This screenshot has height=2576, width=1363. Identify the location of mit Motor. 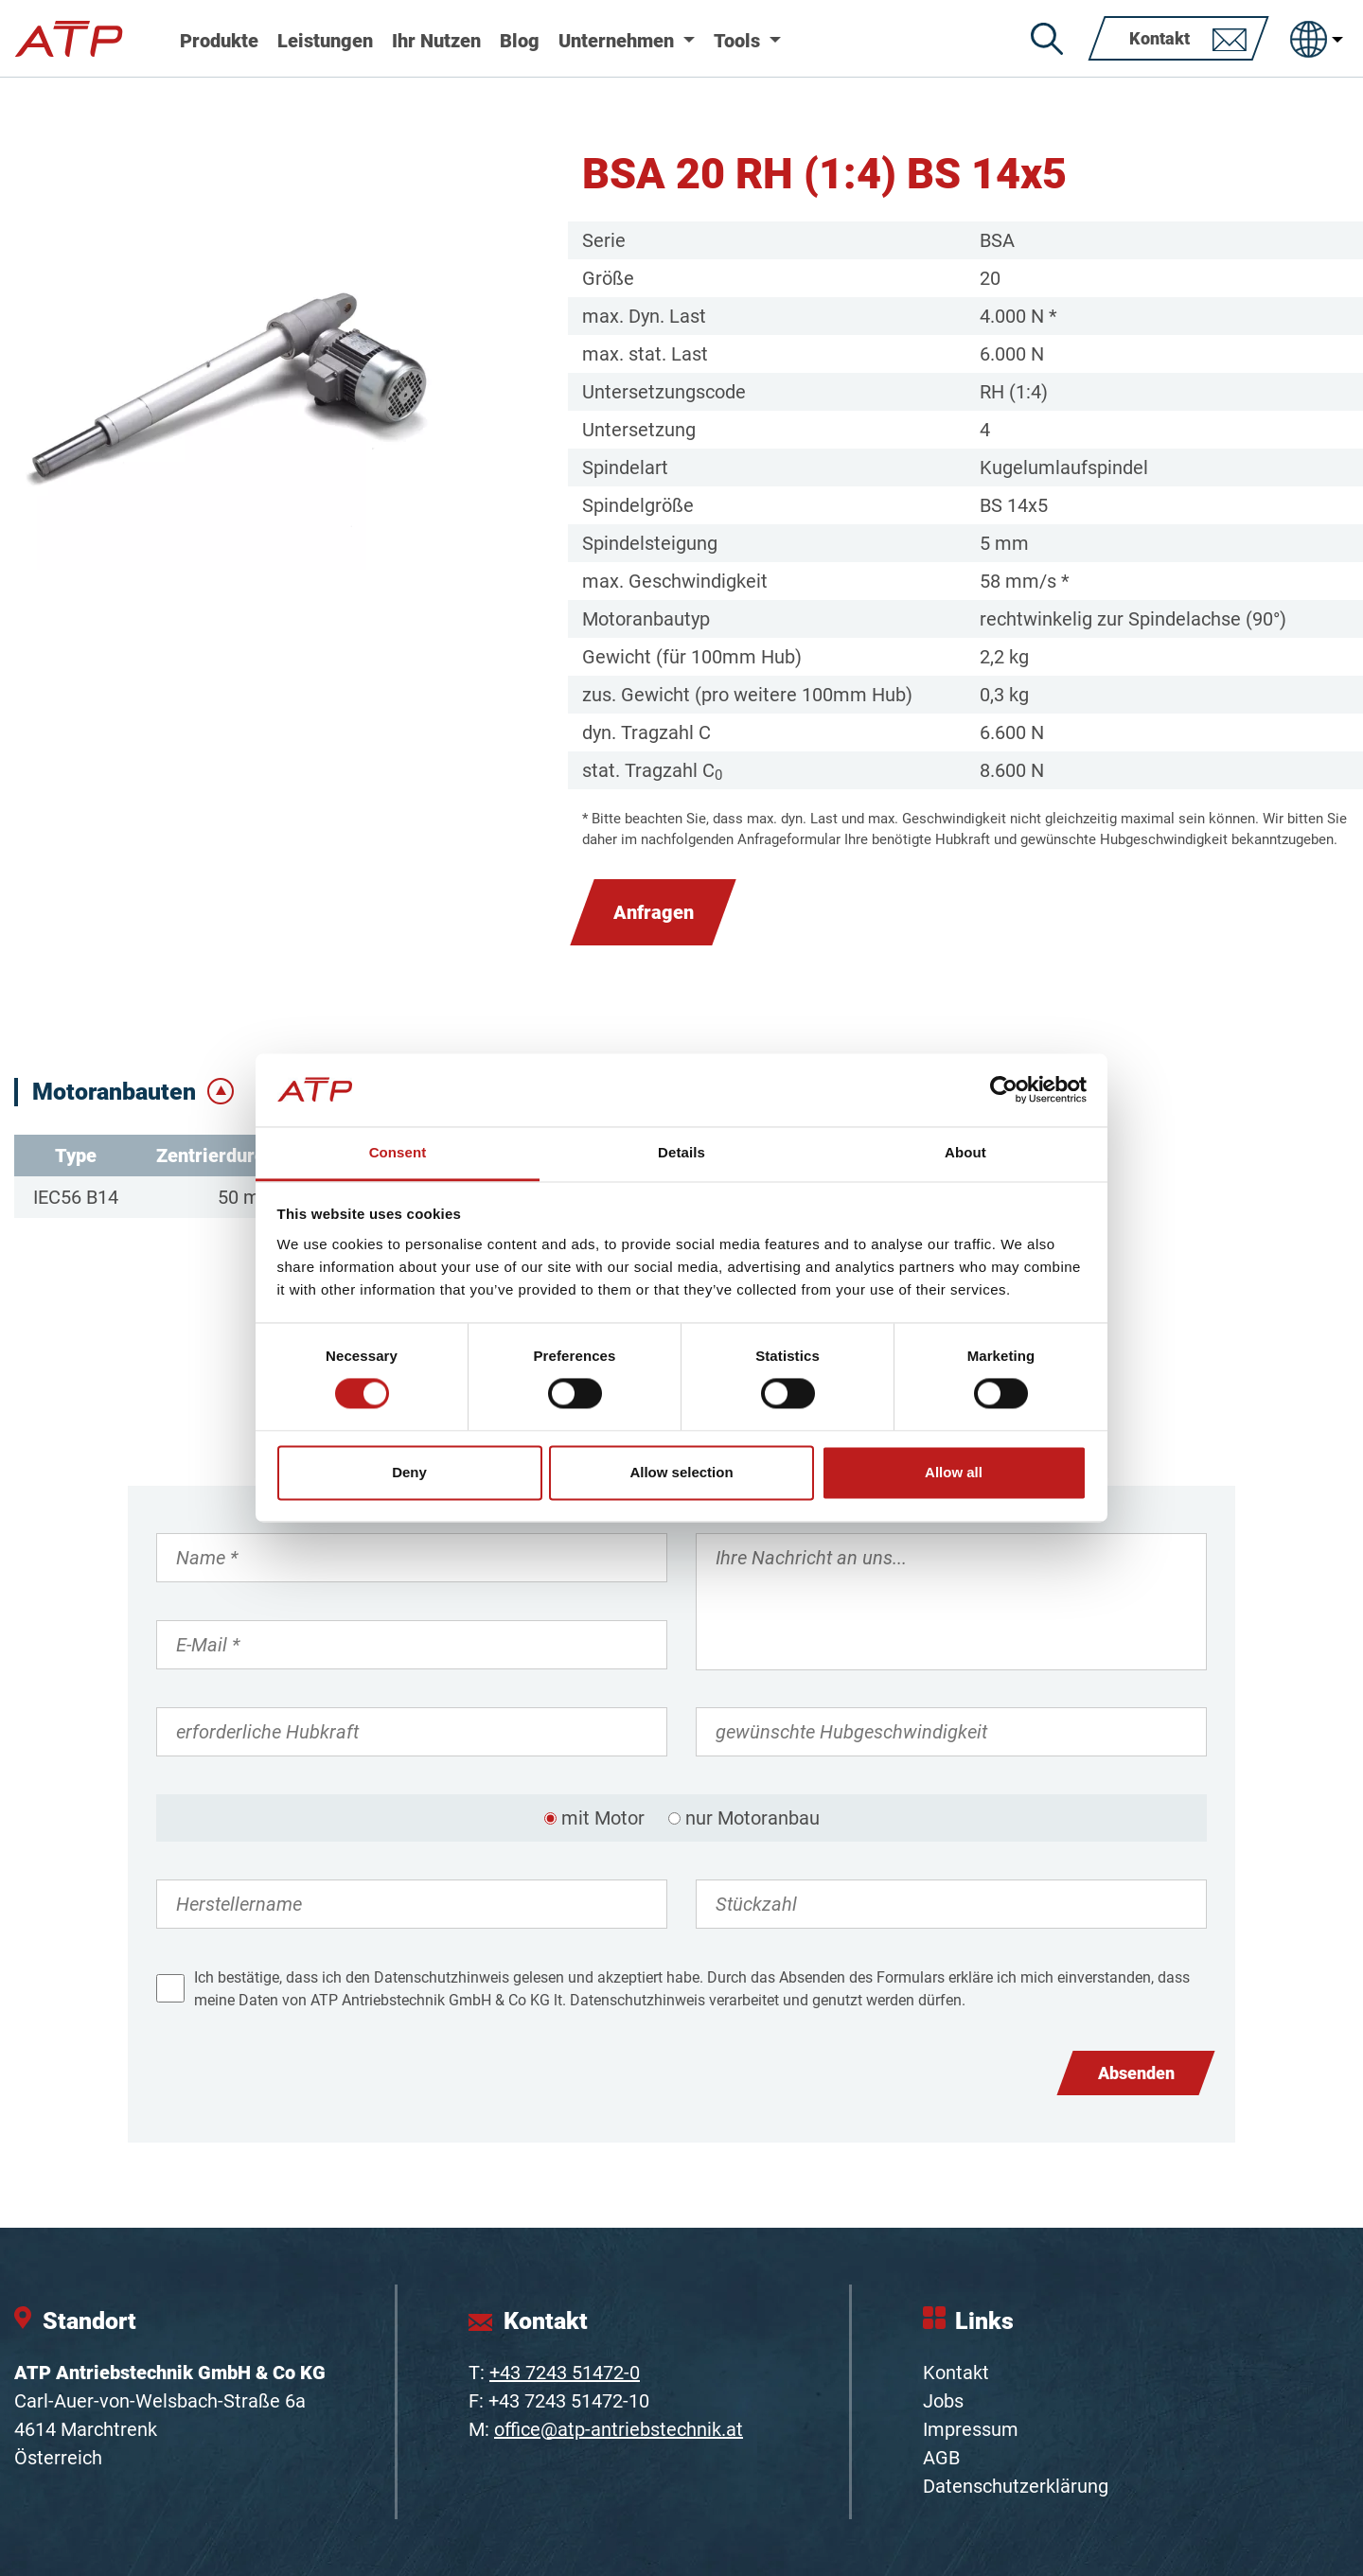
(603, 1818).